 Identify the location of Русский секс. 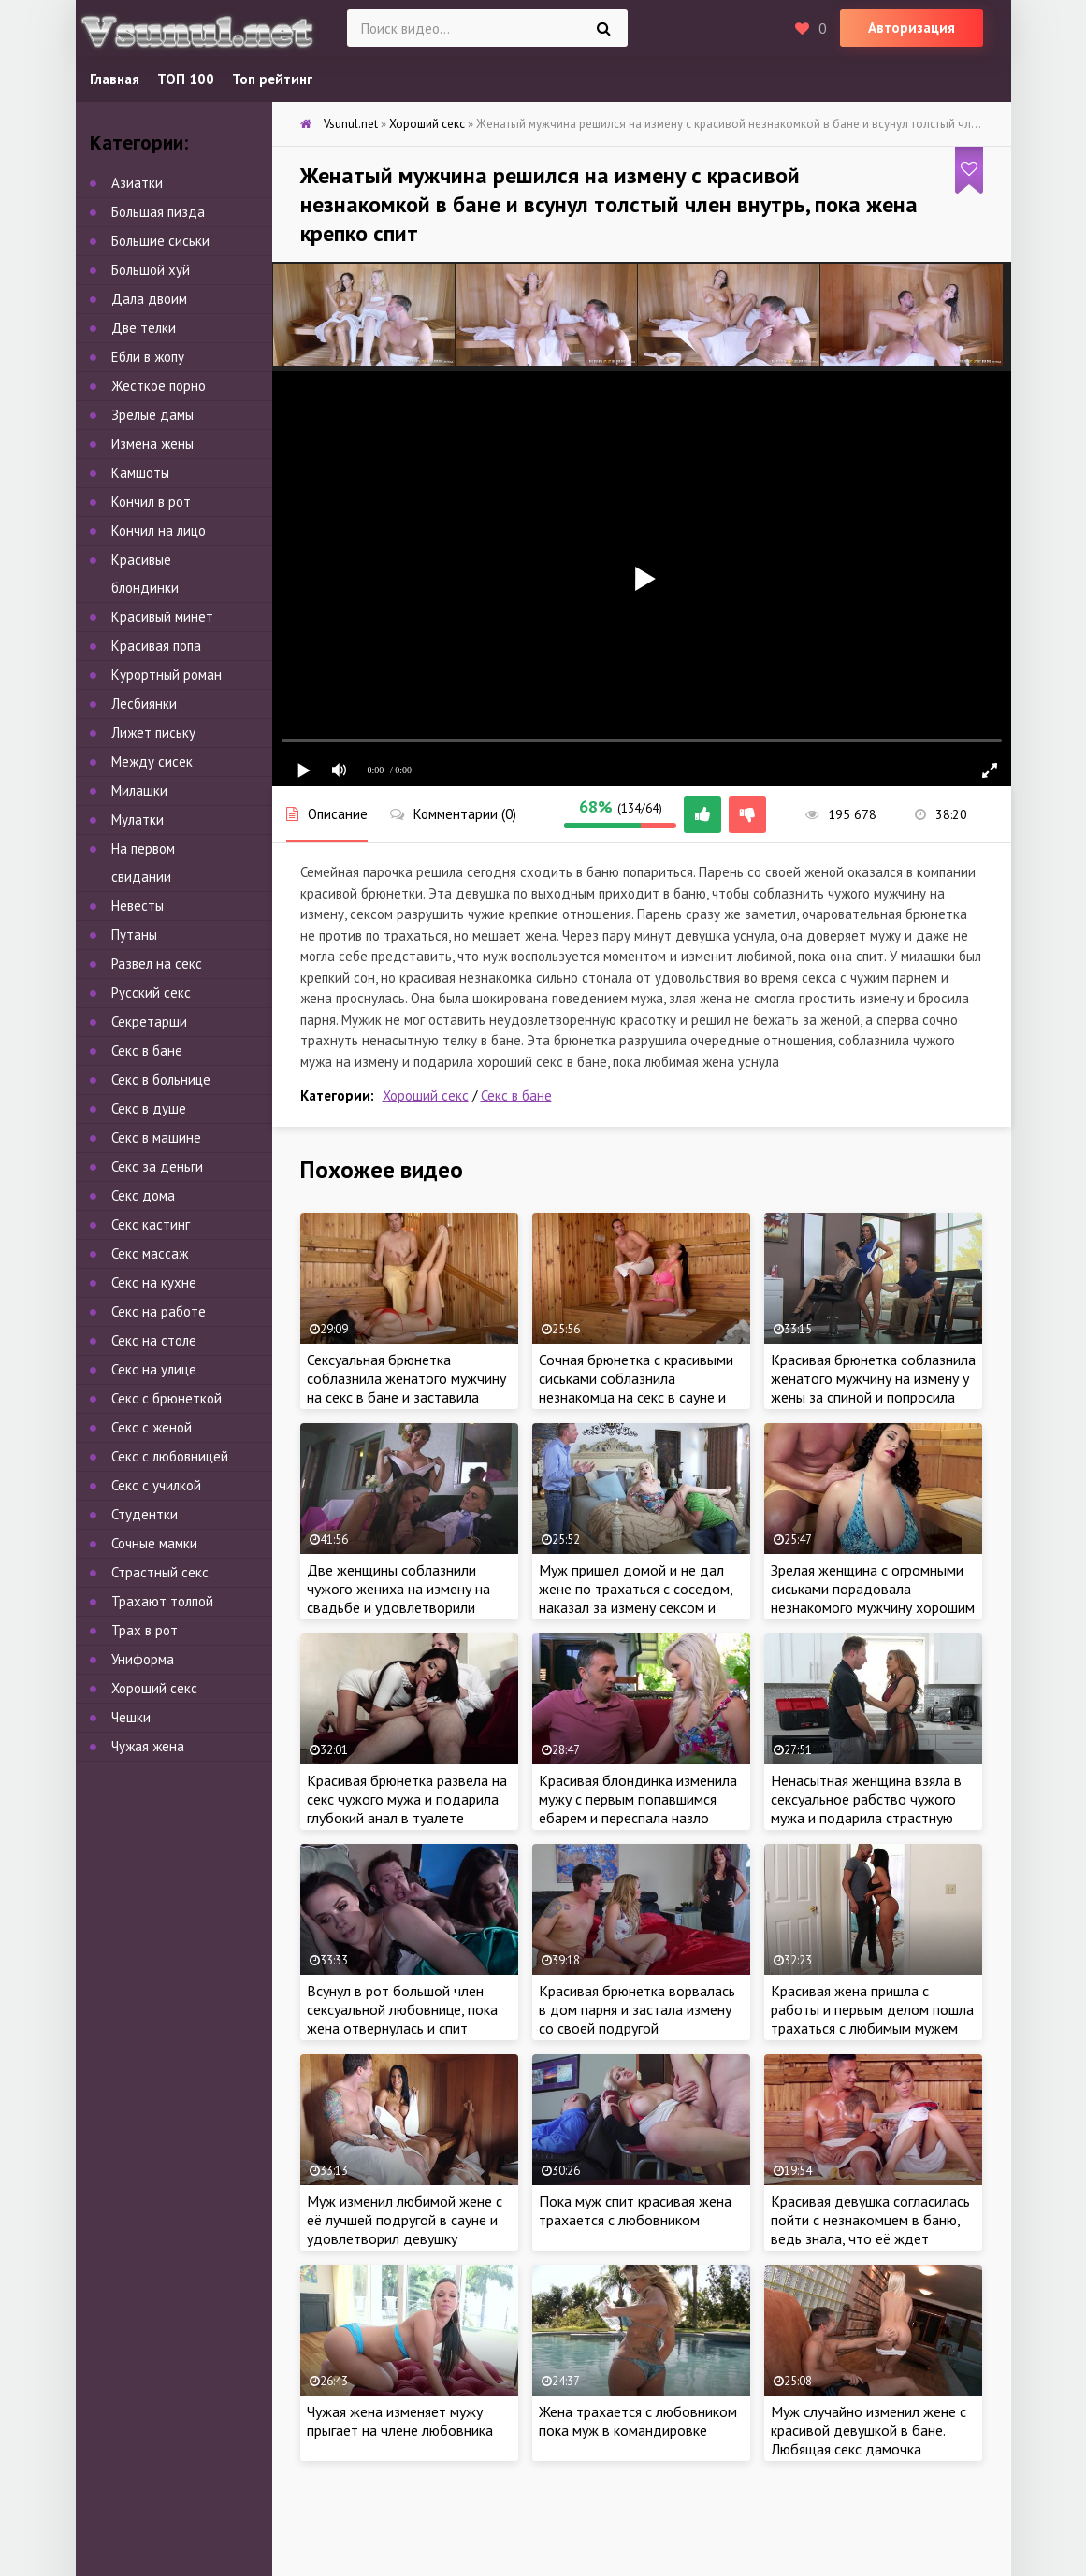
(151, 992).